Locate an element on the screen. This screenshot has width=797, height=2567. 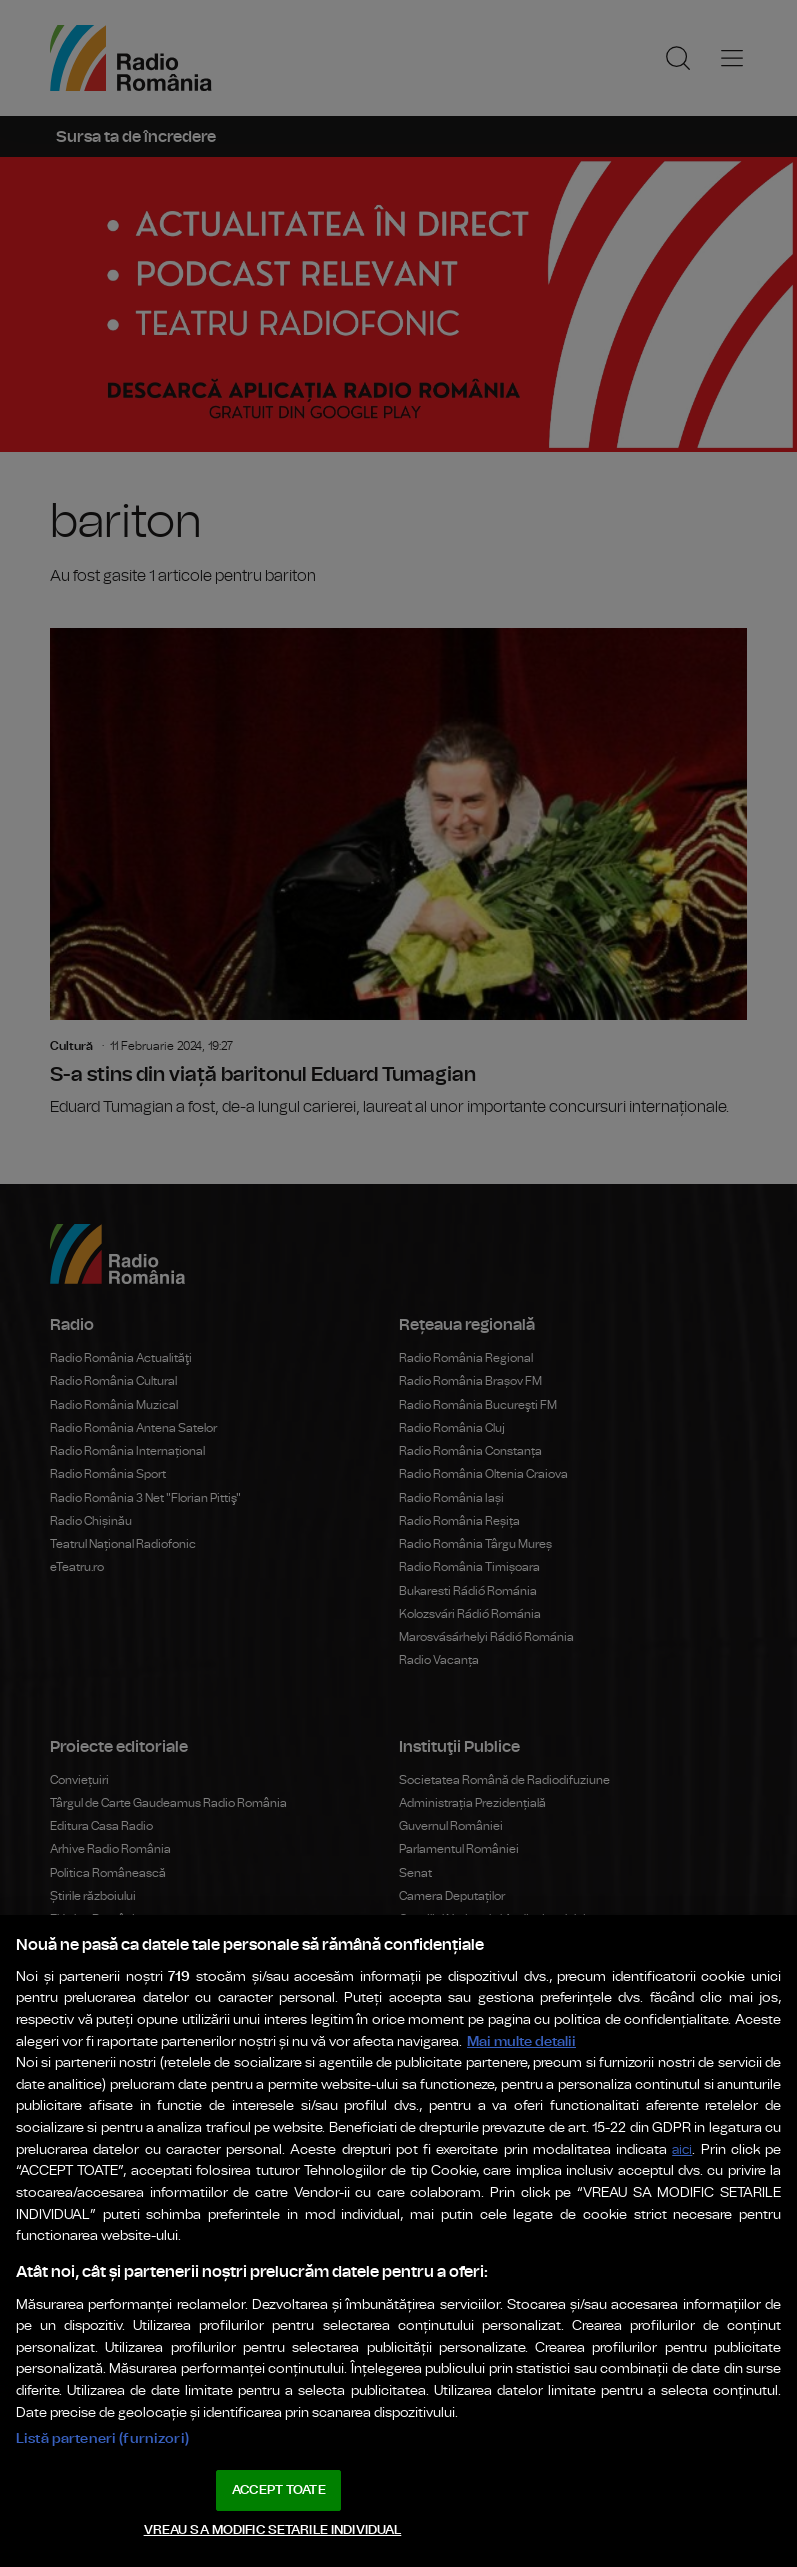
[region] is located at coordinates (398, 2241).